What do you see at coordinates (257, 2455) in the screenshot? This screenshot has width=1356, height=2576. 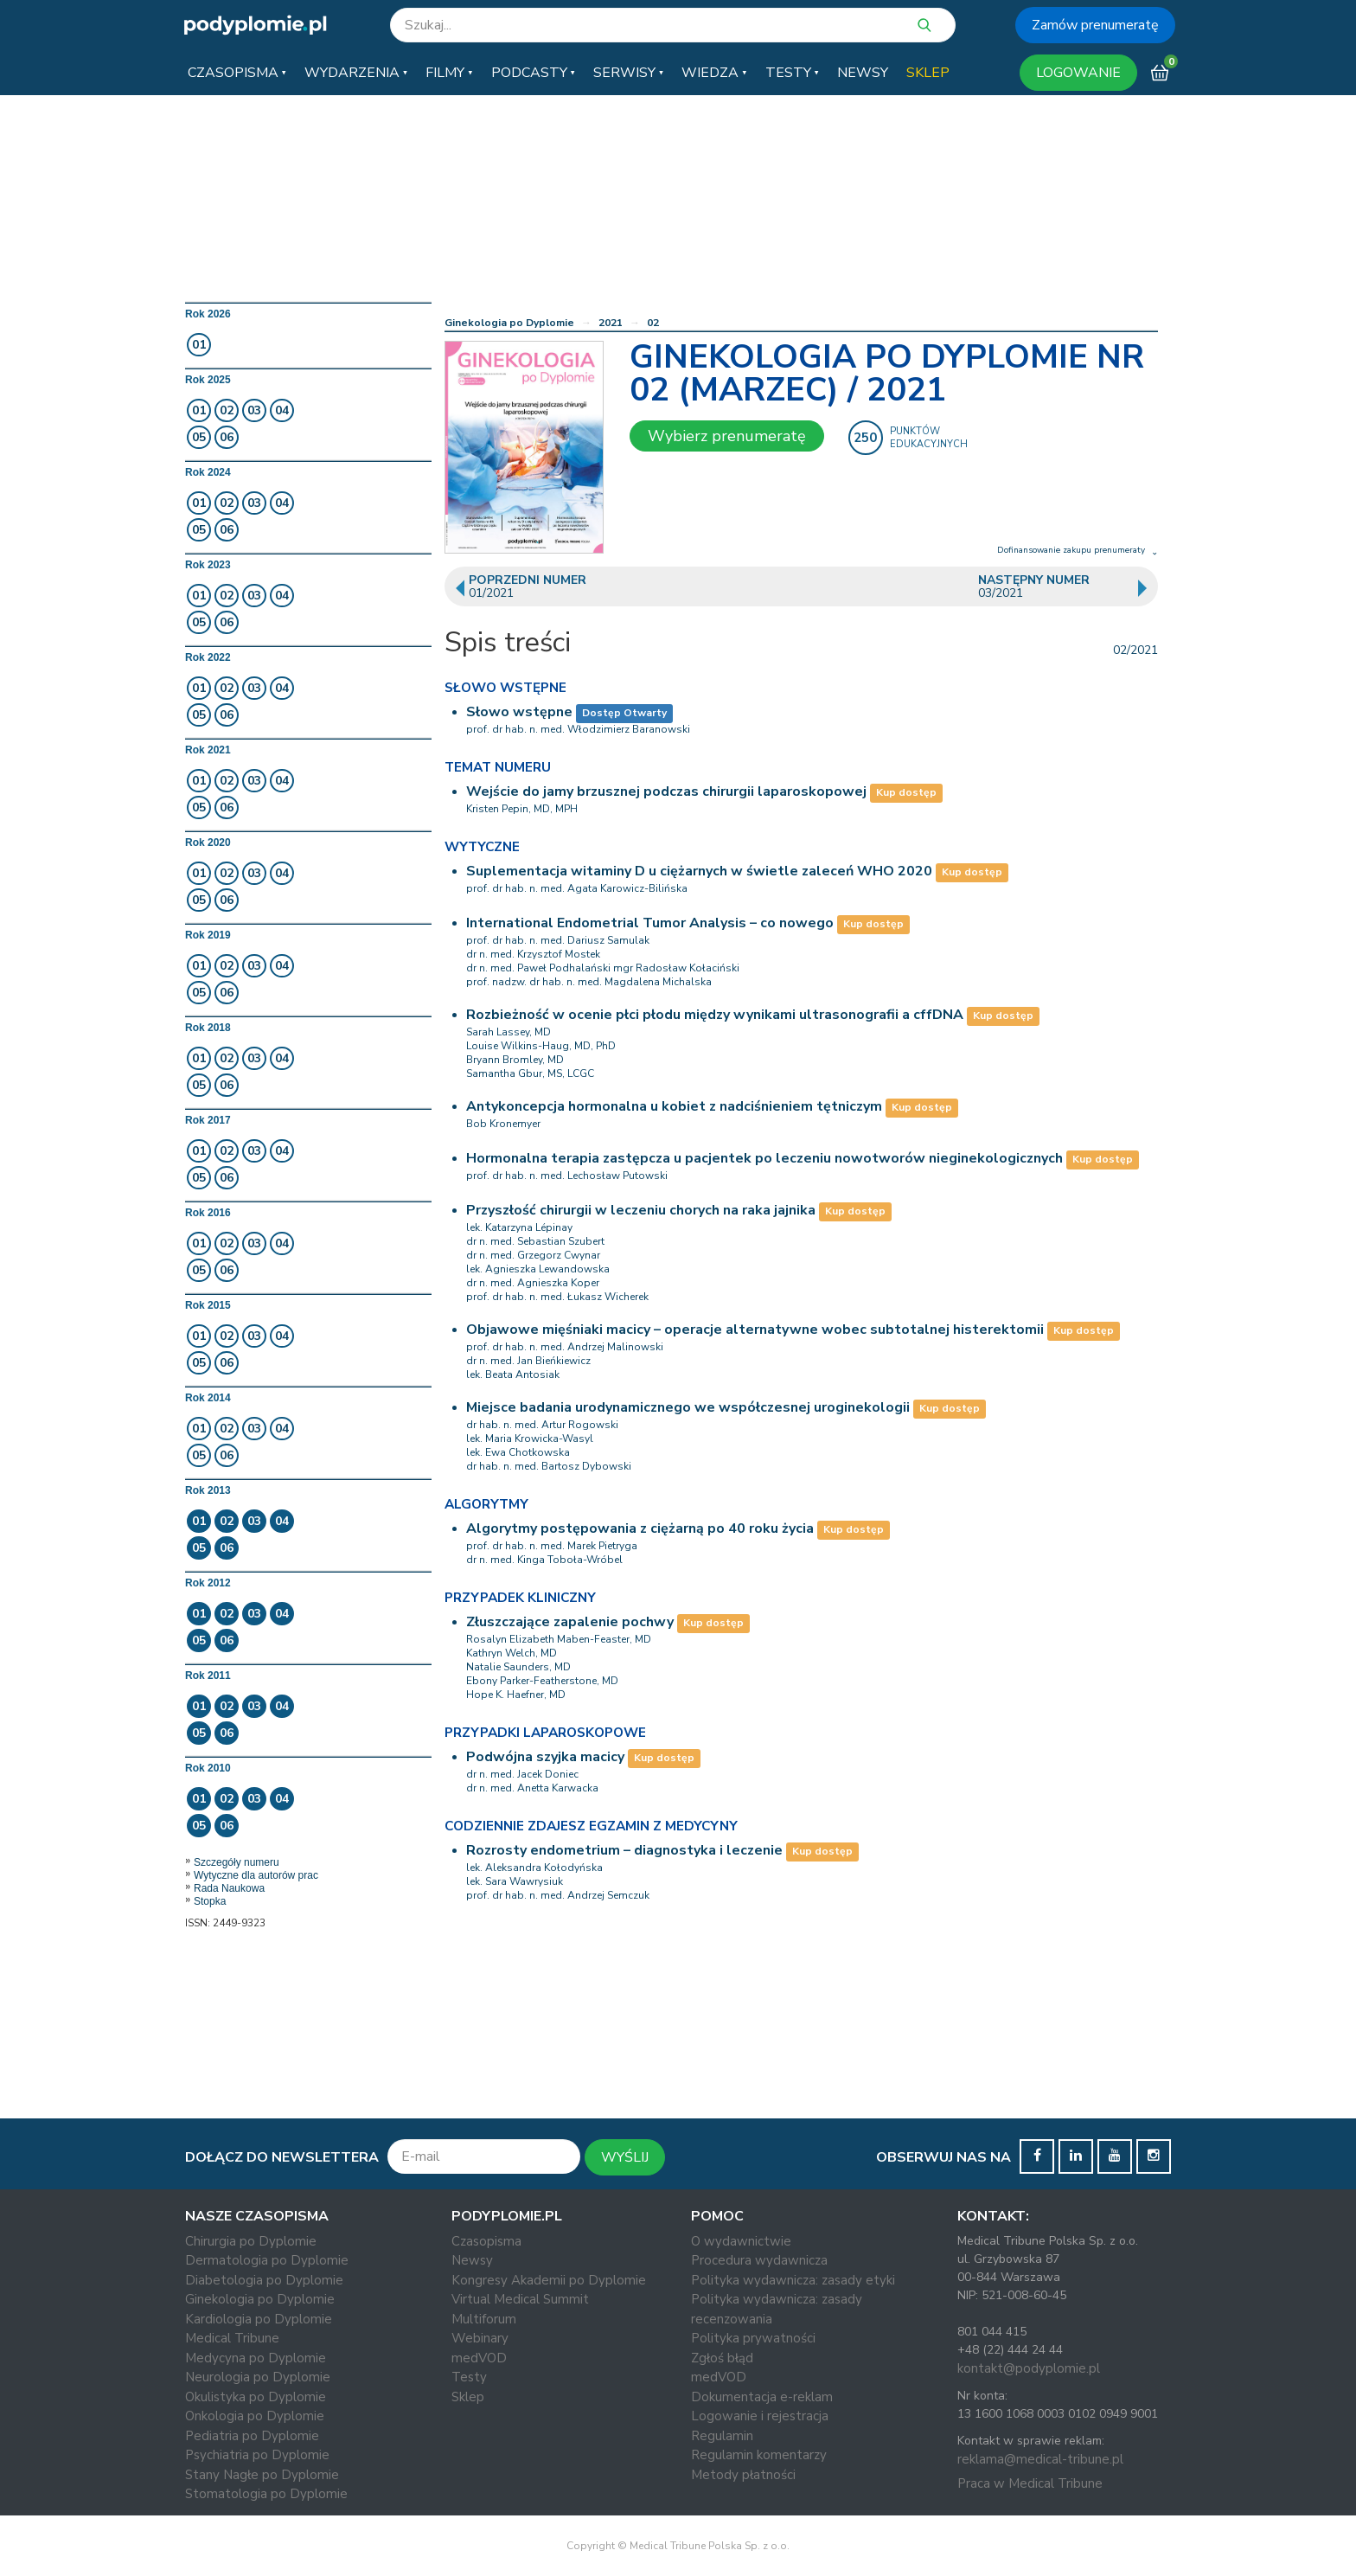 I see `Psychiatria po Dyplomie` at bounding box center [257, 2455].